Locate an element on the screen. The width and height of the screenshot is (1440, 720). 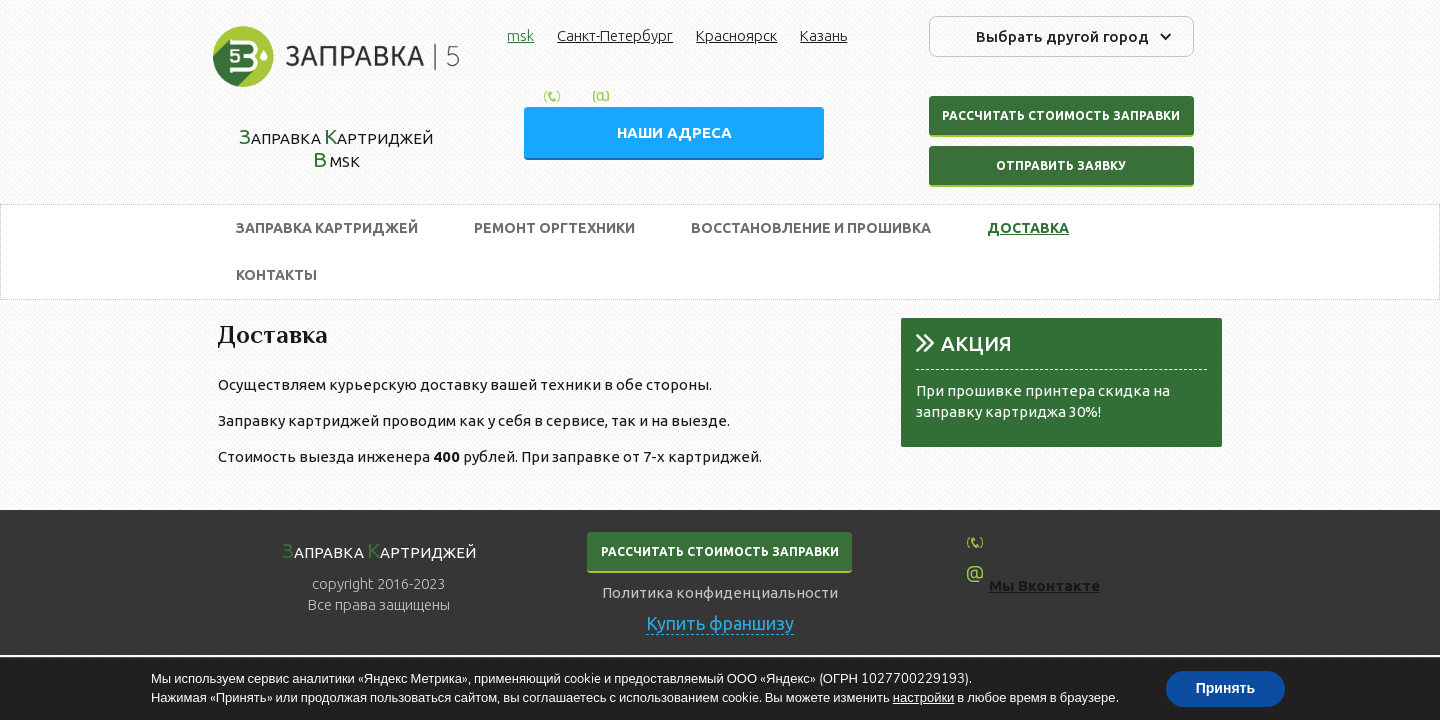
аправка артриджей msk is located at coordinates (336, 147).